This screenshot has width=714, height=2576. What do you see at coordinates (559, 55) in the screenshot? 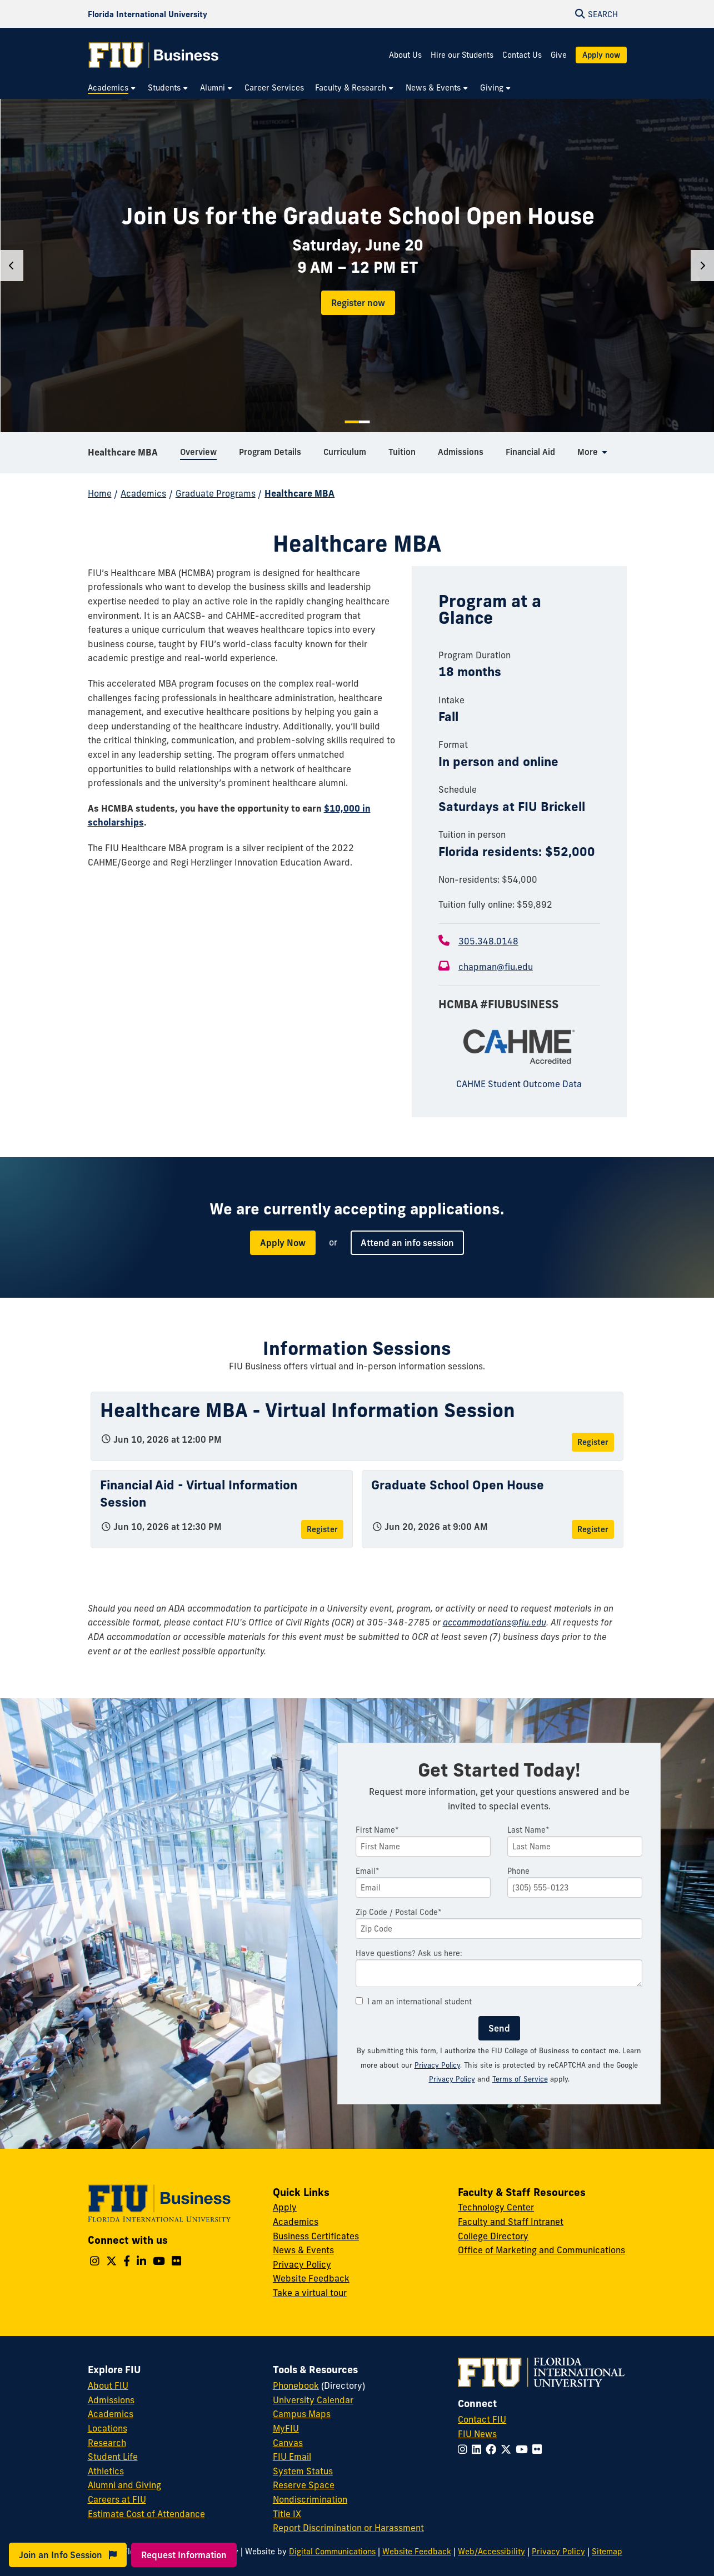
I see `Give` at bounding box center [559, 55].